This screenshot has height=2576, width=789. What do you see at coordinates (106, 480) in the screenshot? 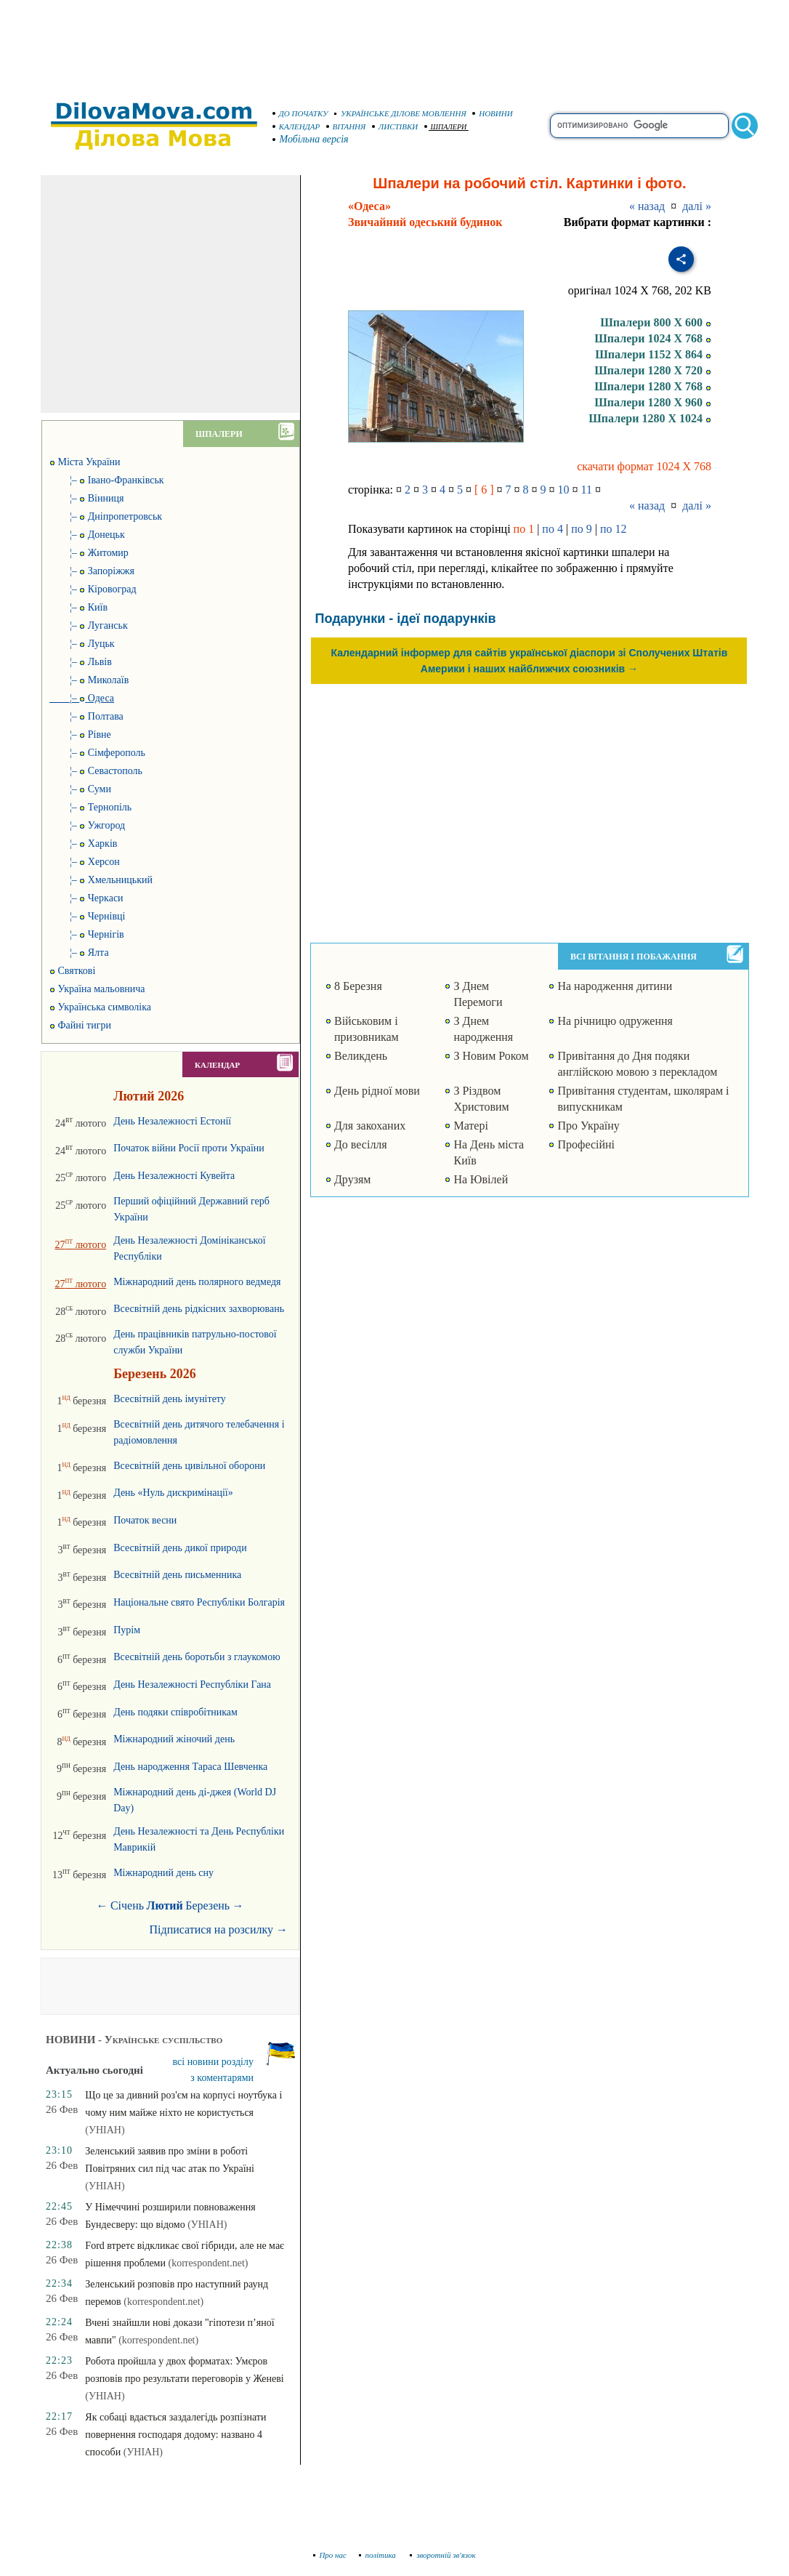
I see `¦– Івано-Франківськ` at bounding box center [106, 480].